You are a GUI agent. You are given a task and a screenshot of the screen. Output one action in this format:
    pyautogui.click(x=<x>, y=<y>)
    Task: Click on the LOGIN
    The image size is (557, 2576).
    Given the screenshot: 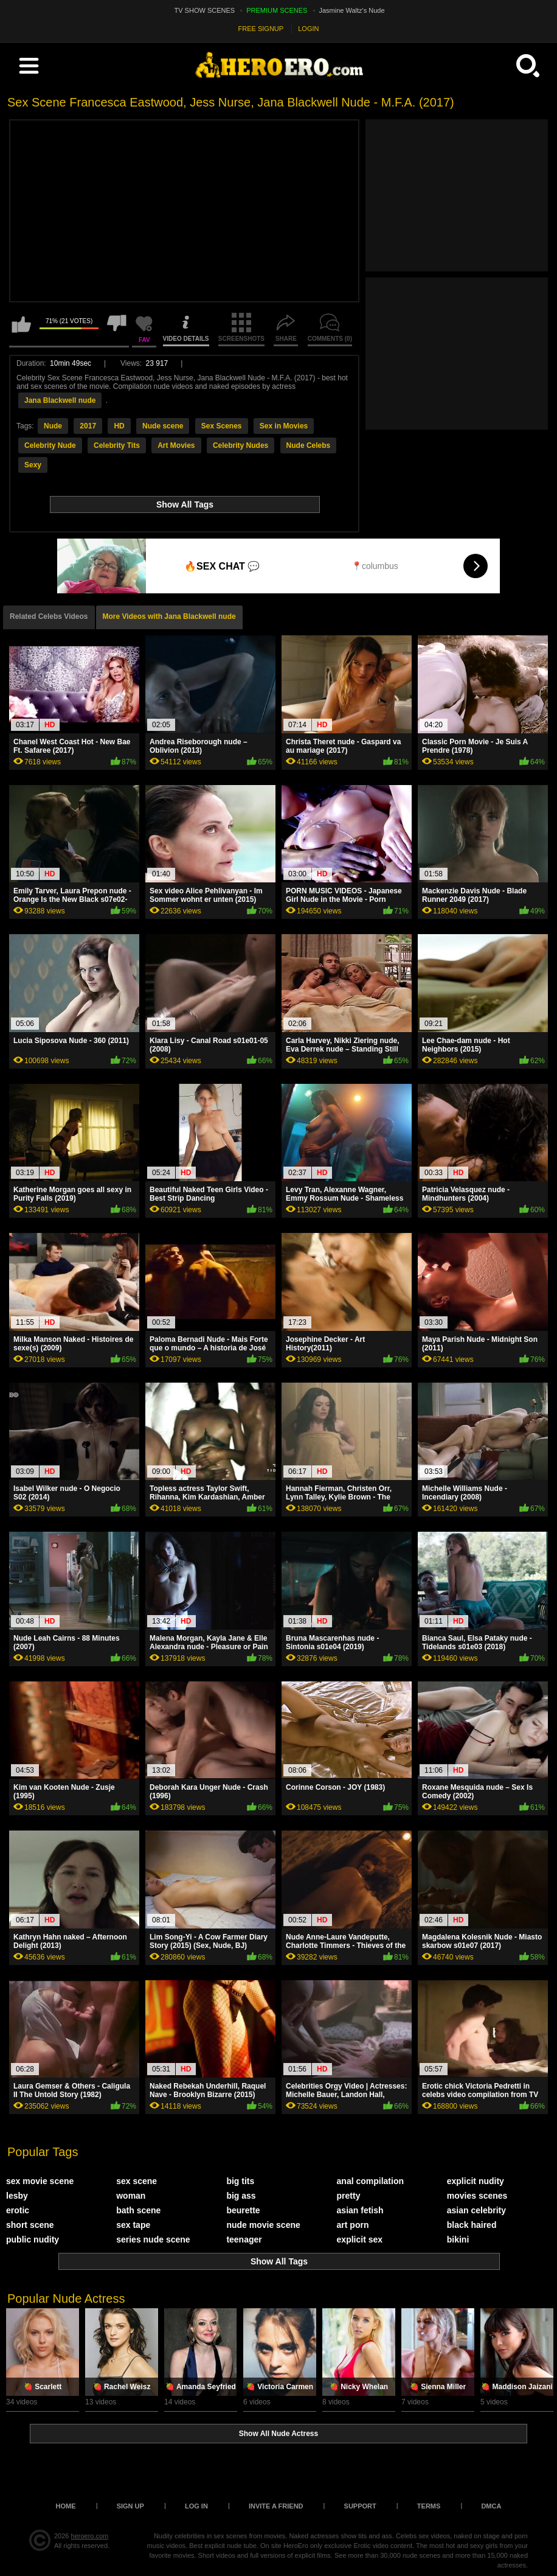 What is the action you would take?
    pyautogui.click(x=308, y=28)
    